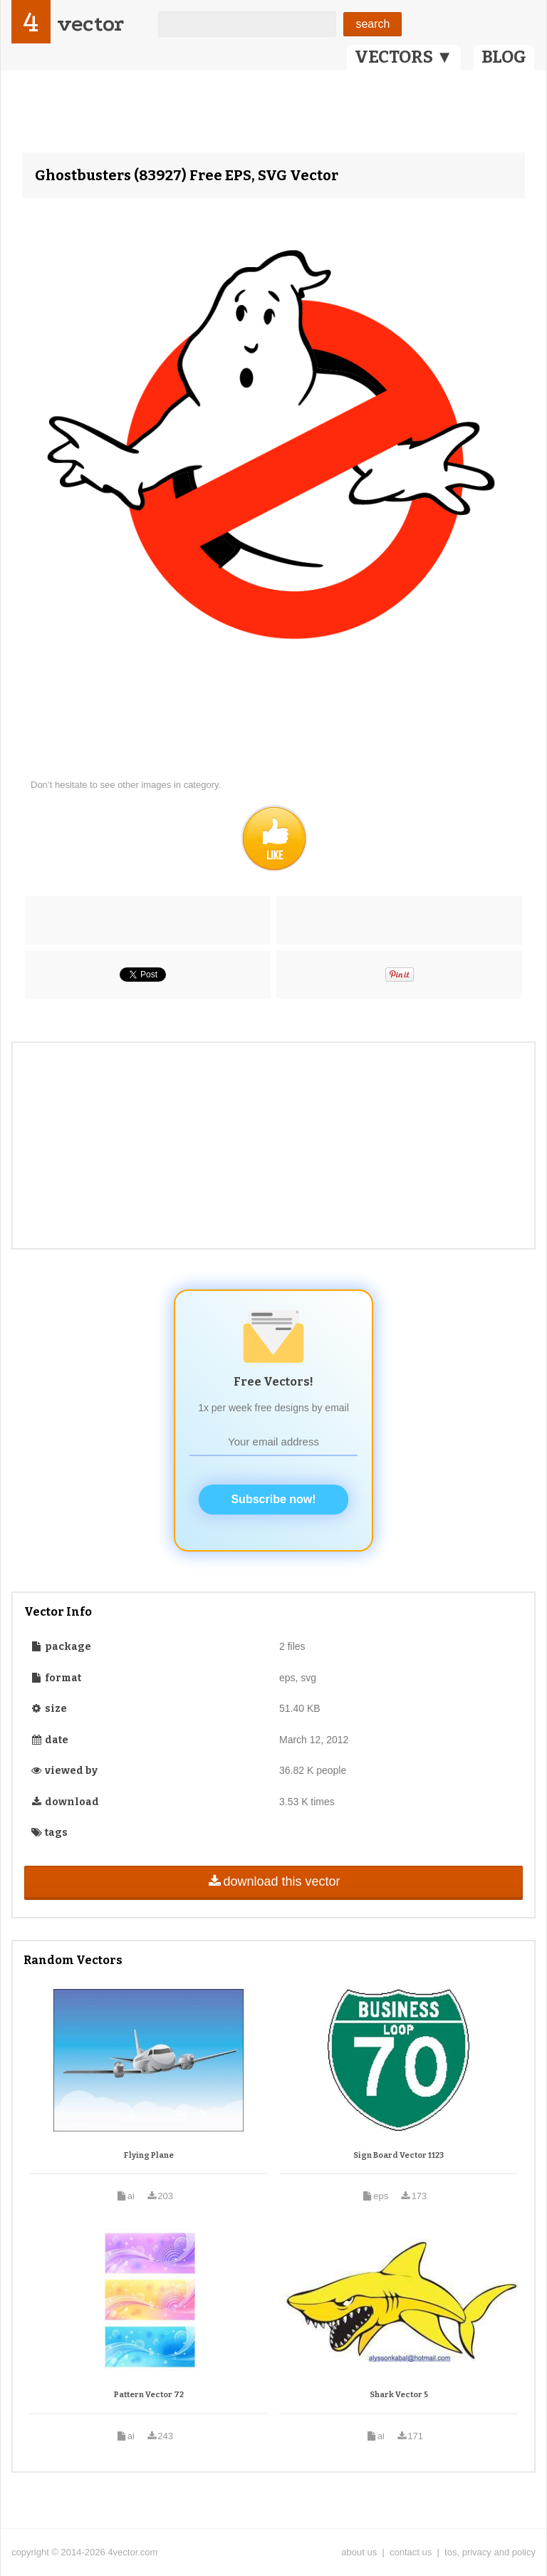  Describe the element at coordinates (399, 2394) in the screenshot. I see `Shark Vector 5` at that location.